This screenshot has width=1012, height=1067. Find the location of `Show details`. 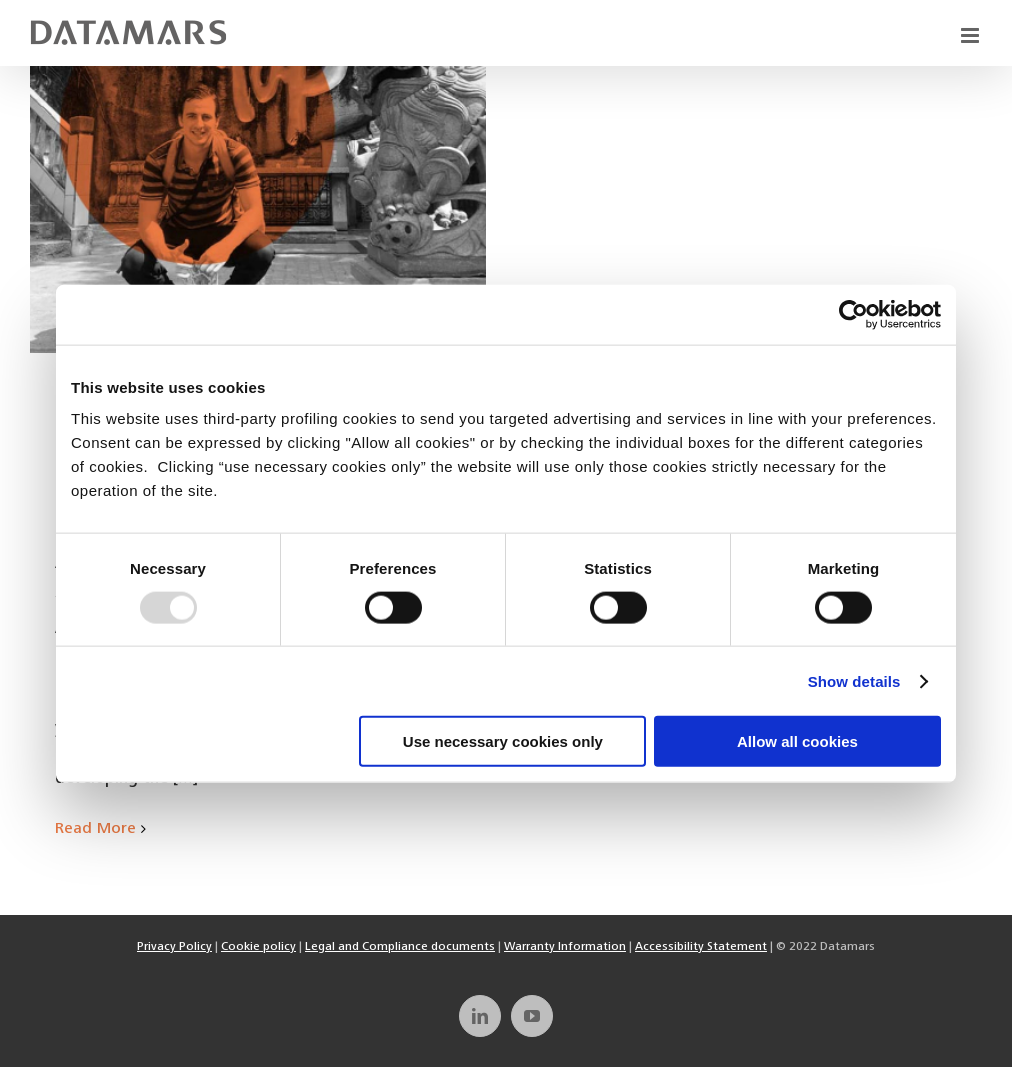

Show details is located at coordinates (854, 680).